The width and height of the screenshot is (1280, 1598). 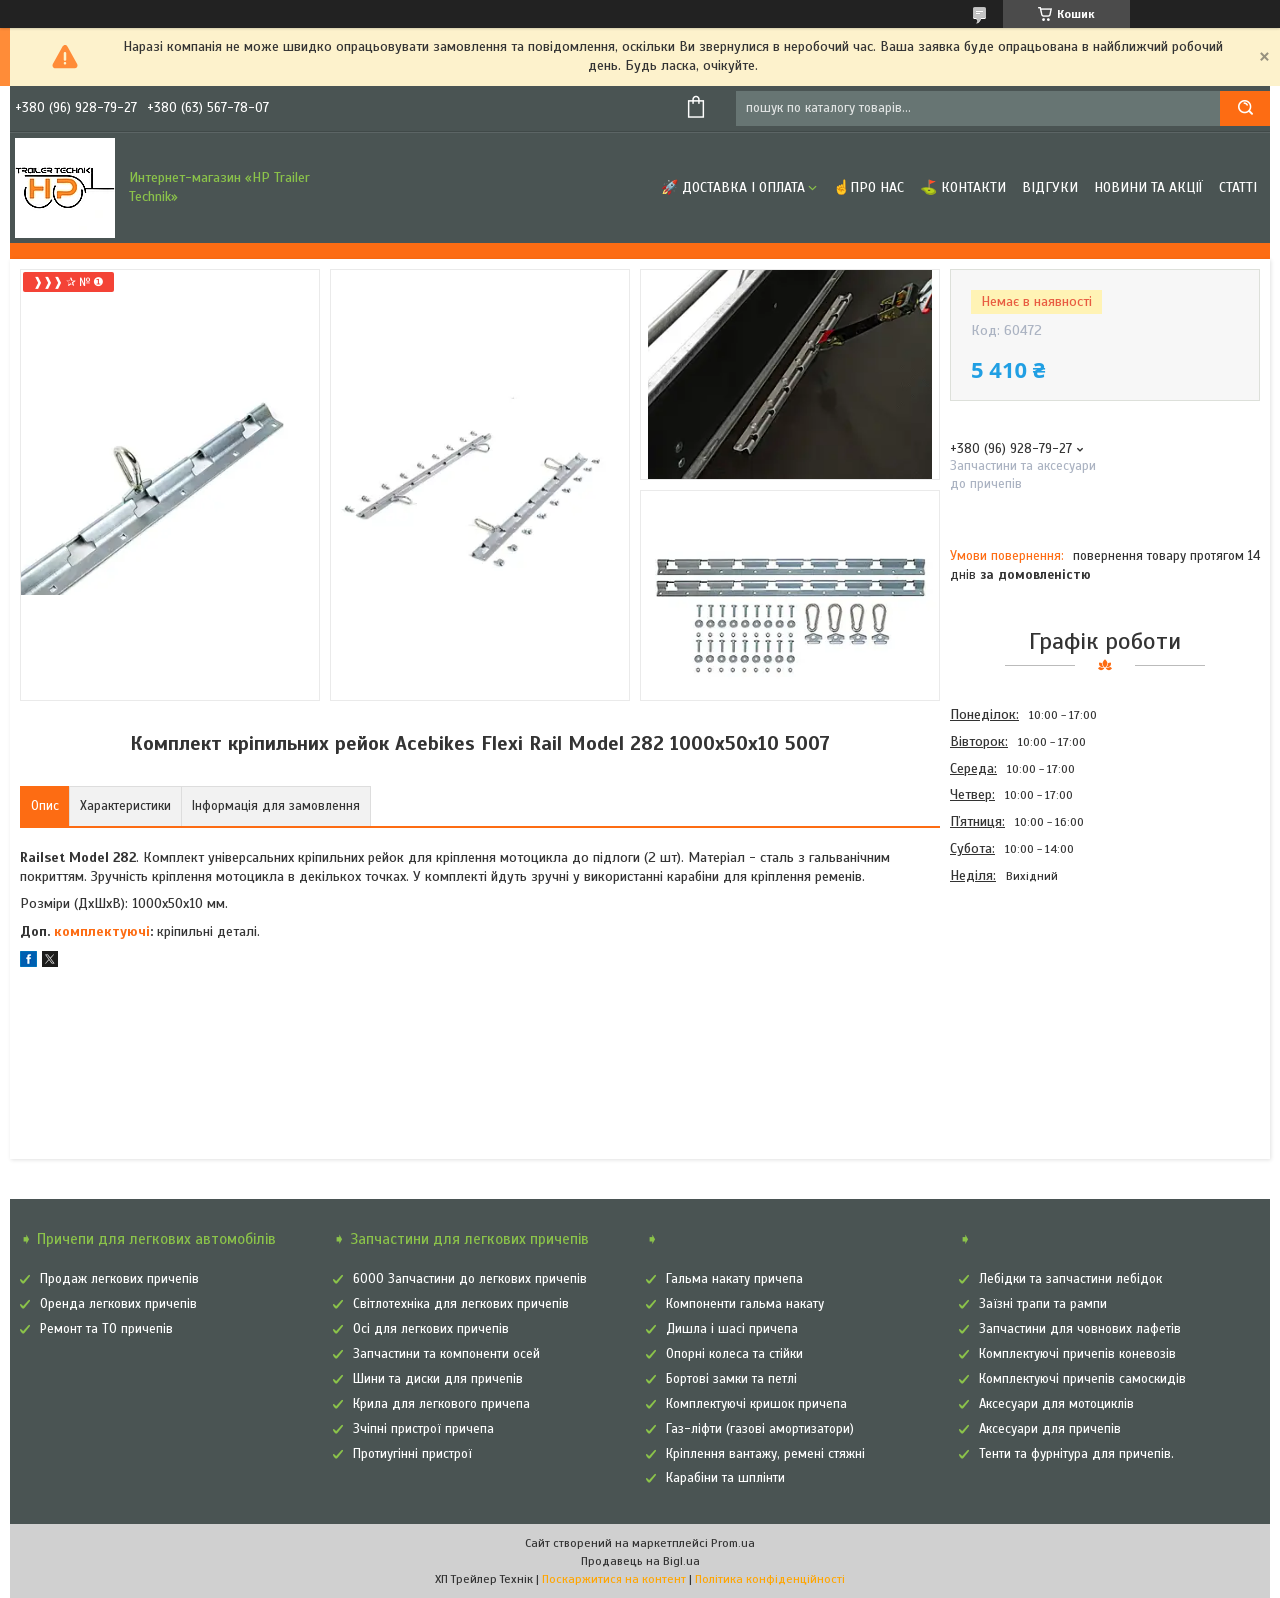 I want to click on Осі для легкових причепів, so click(x=431, y=1329).